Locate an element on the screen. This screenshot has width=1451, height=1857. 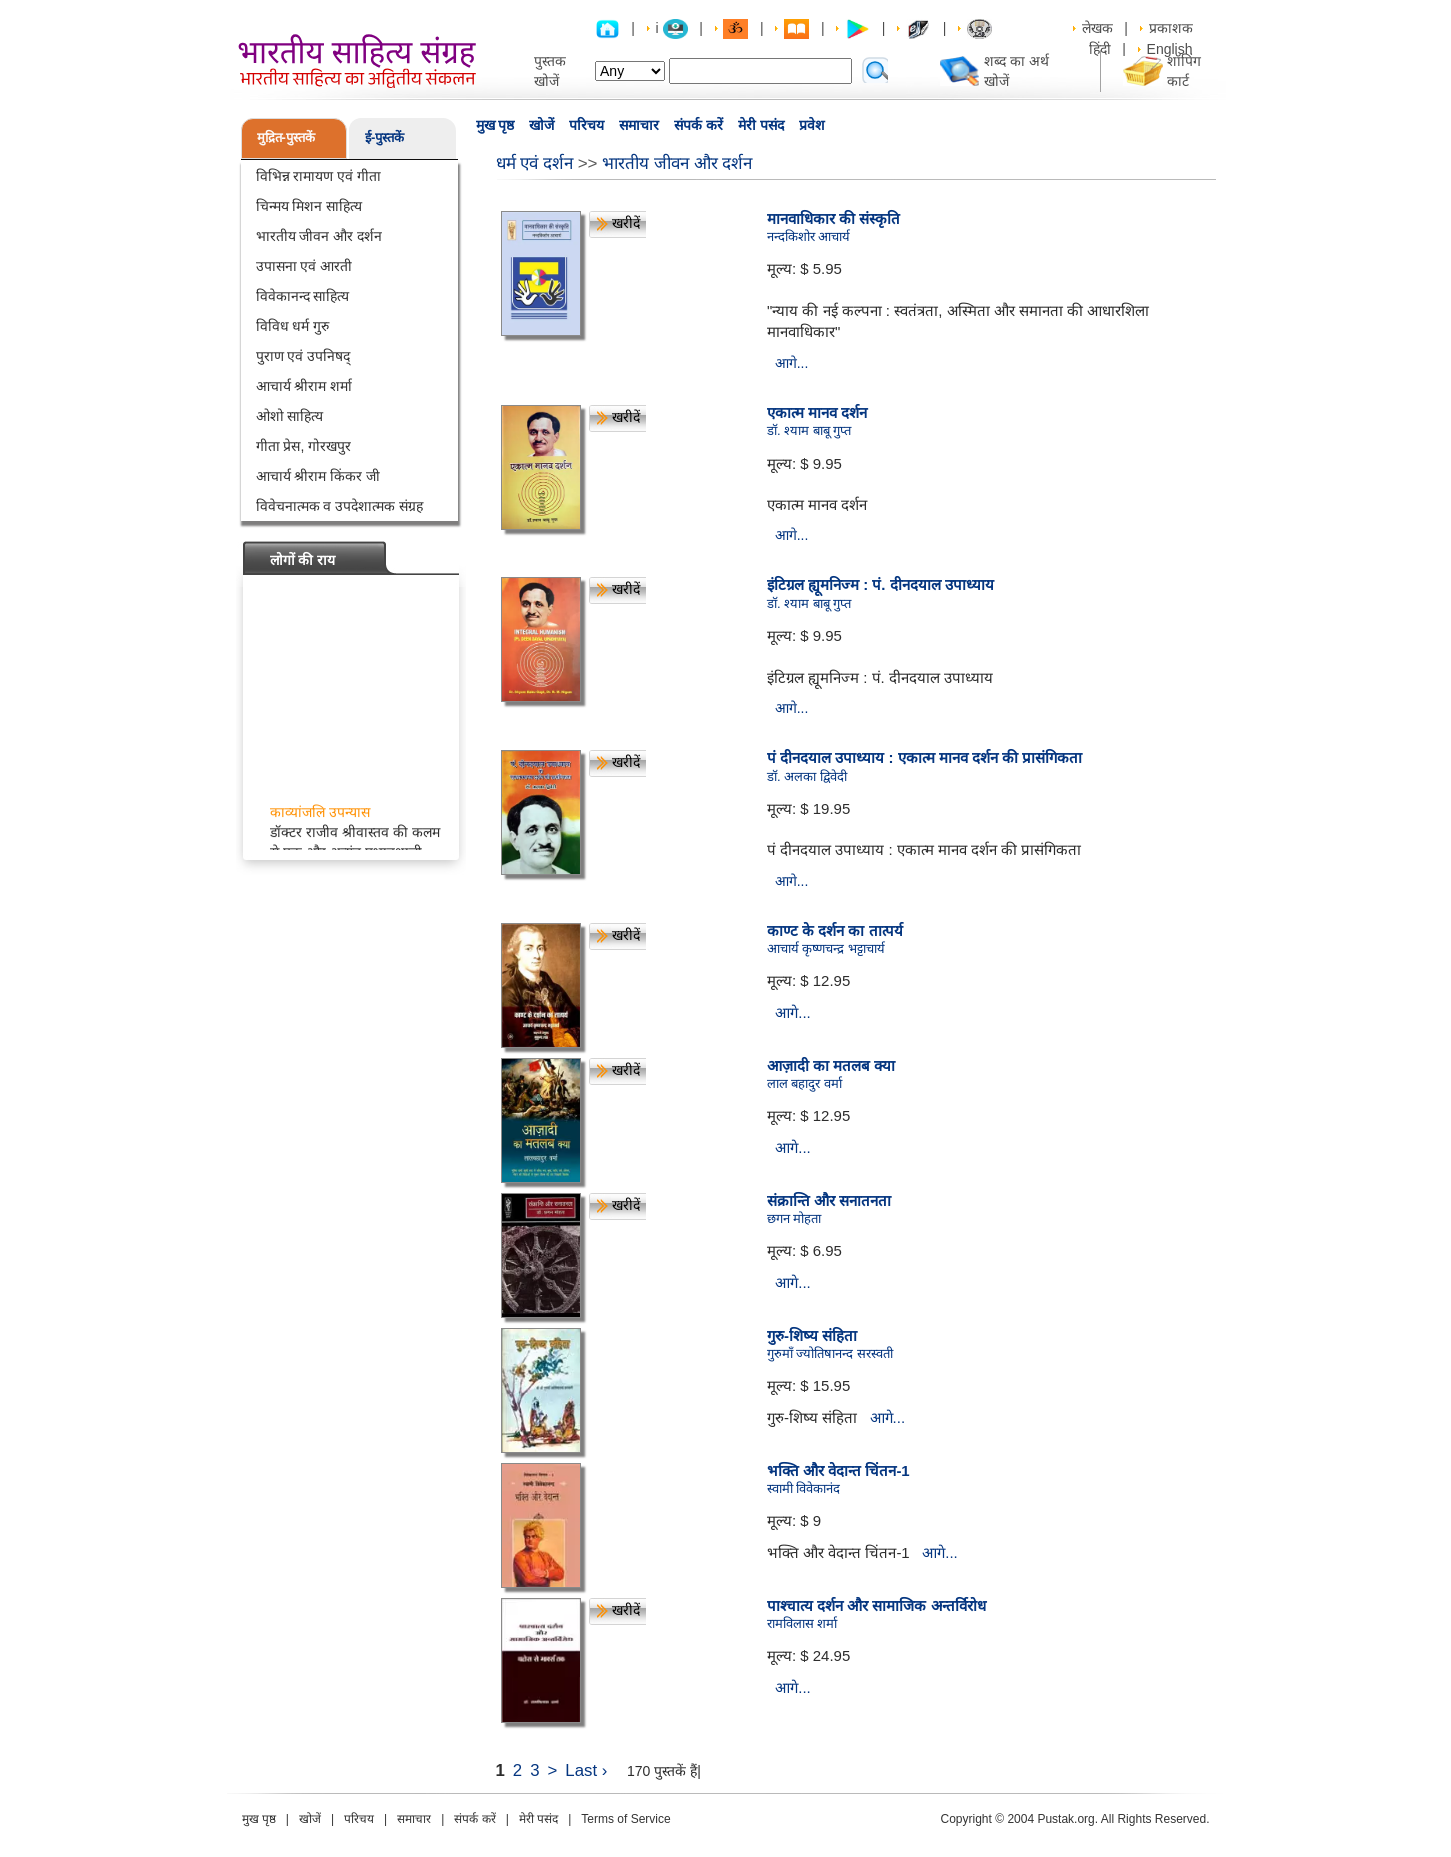
डॉ. श्याम बाबू गुप्त is located at coordinates (809, 430).